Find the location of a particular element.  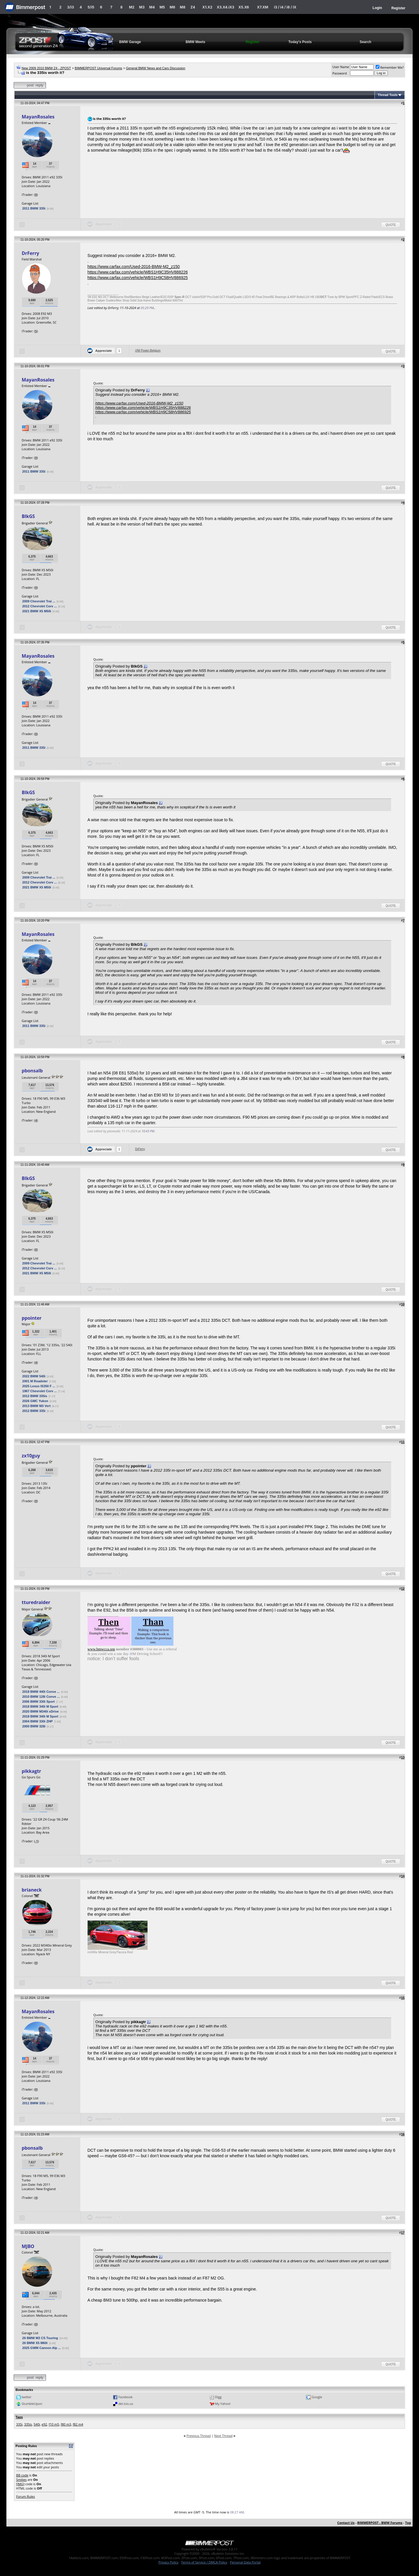

540i is located at coordinates (37, 2424).